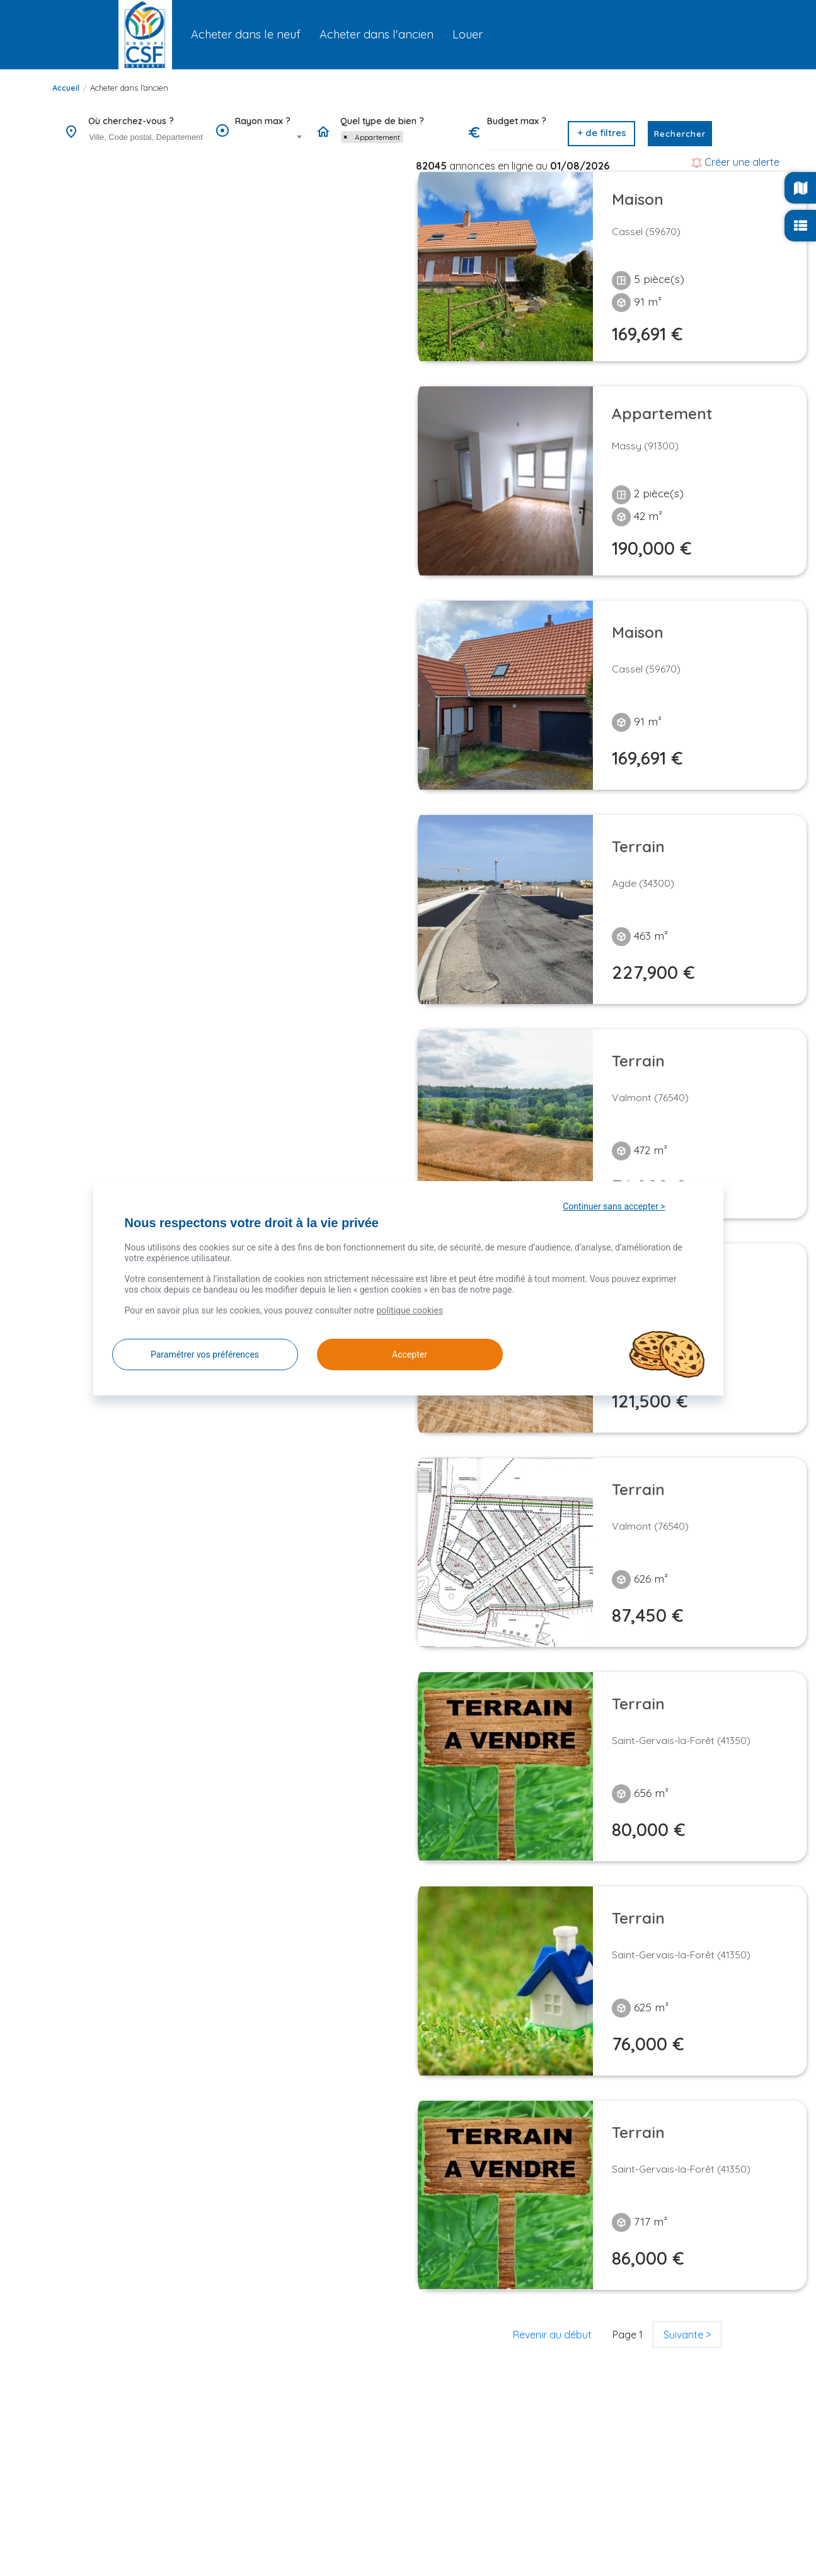  What do you see at coordinates (601, 133) in the screenshot?
I see `[button]` at bounding box center [601, 133].